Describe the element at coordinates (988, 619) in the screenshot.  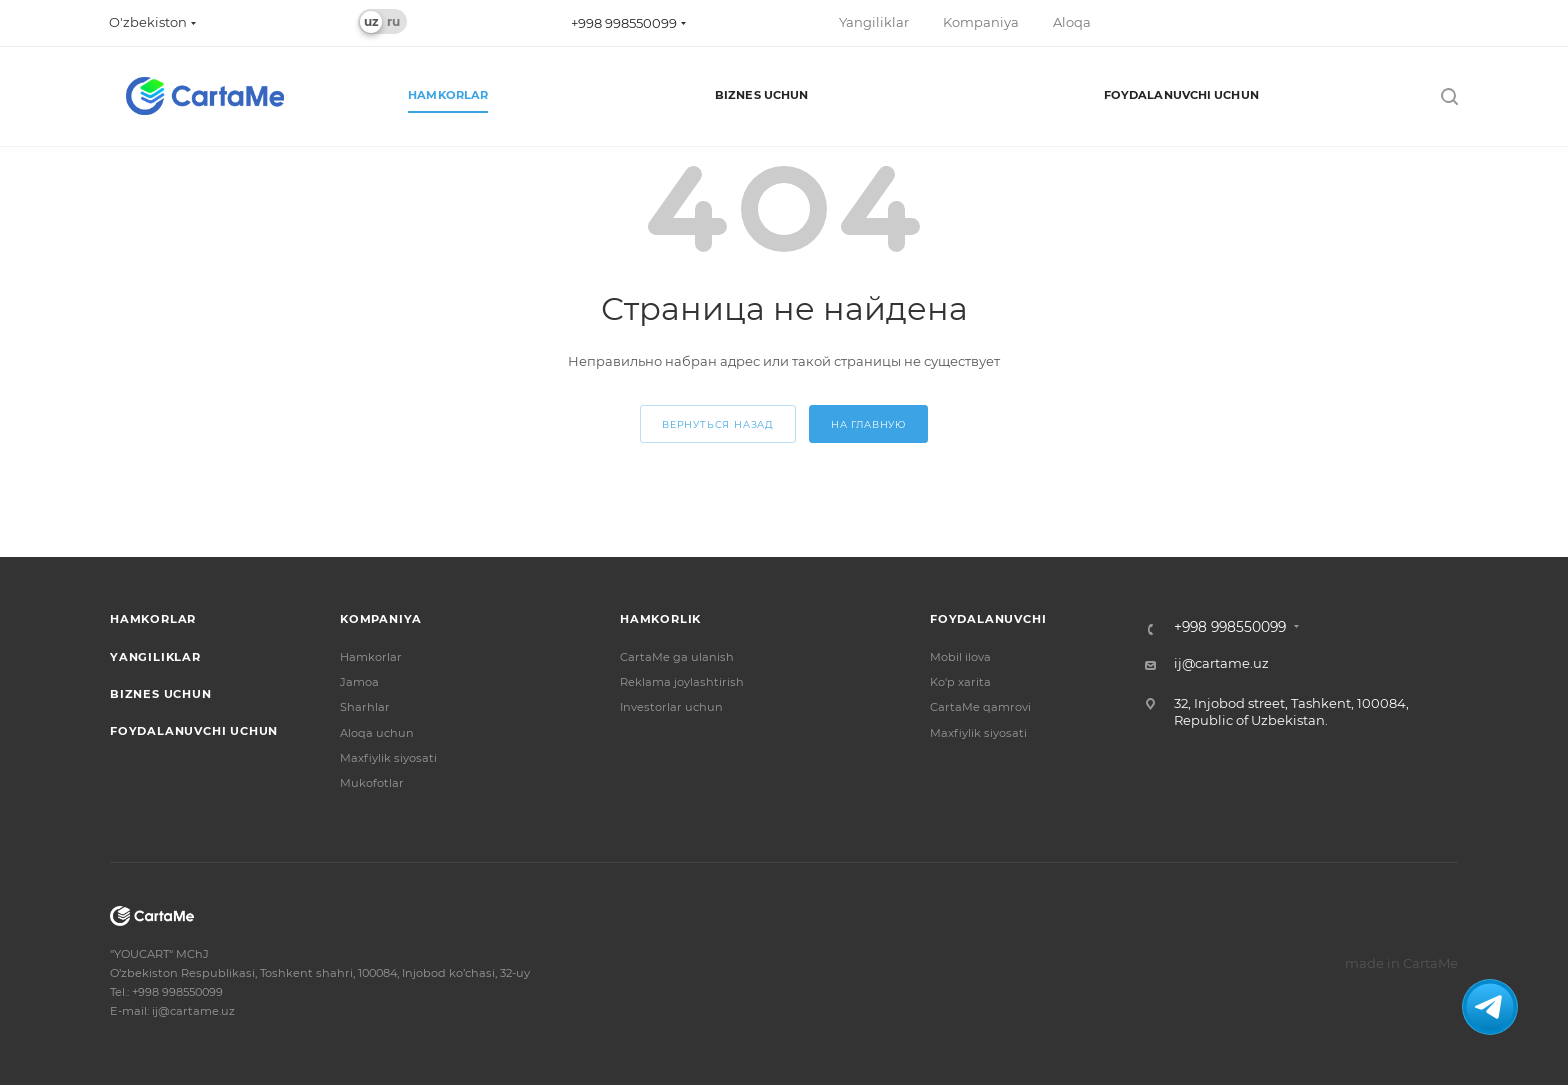
I see `Foydalanuvchi` at that location.